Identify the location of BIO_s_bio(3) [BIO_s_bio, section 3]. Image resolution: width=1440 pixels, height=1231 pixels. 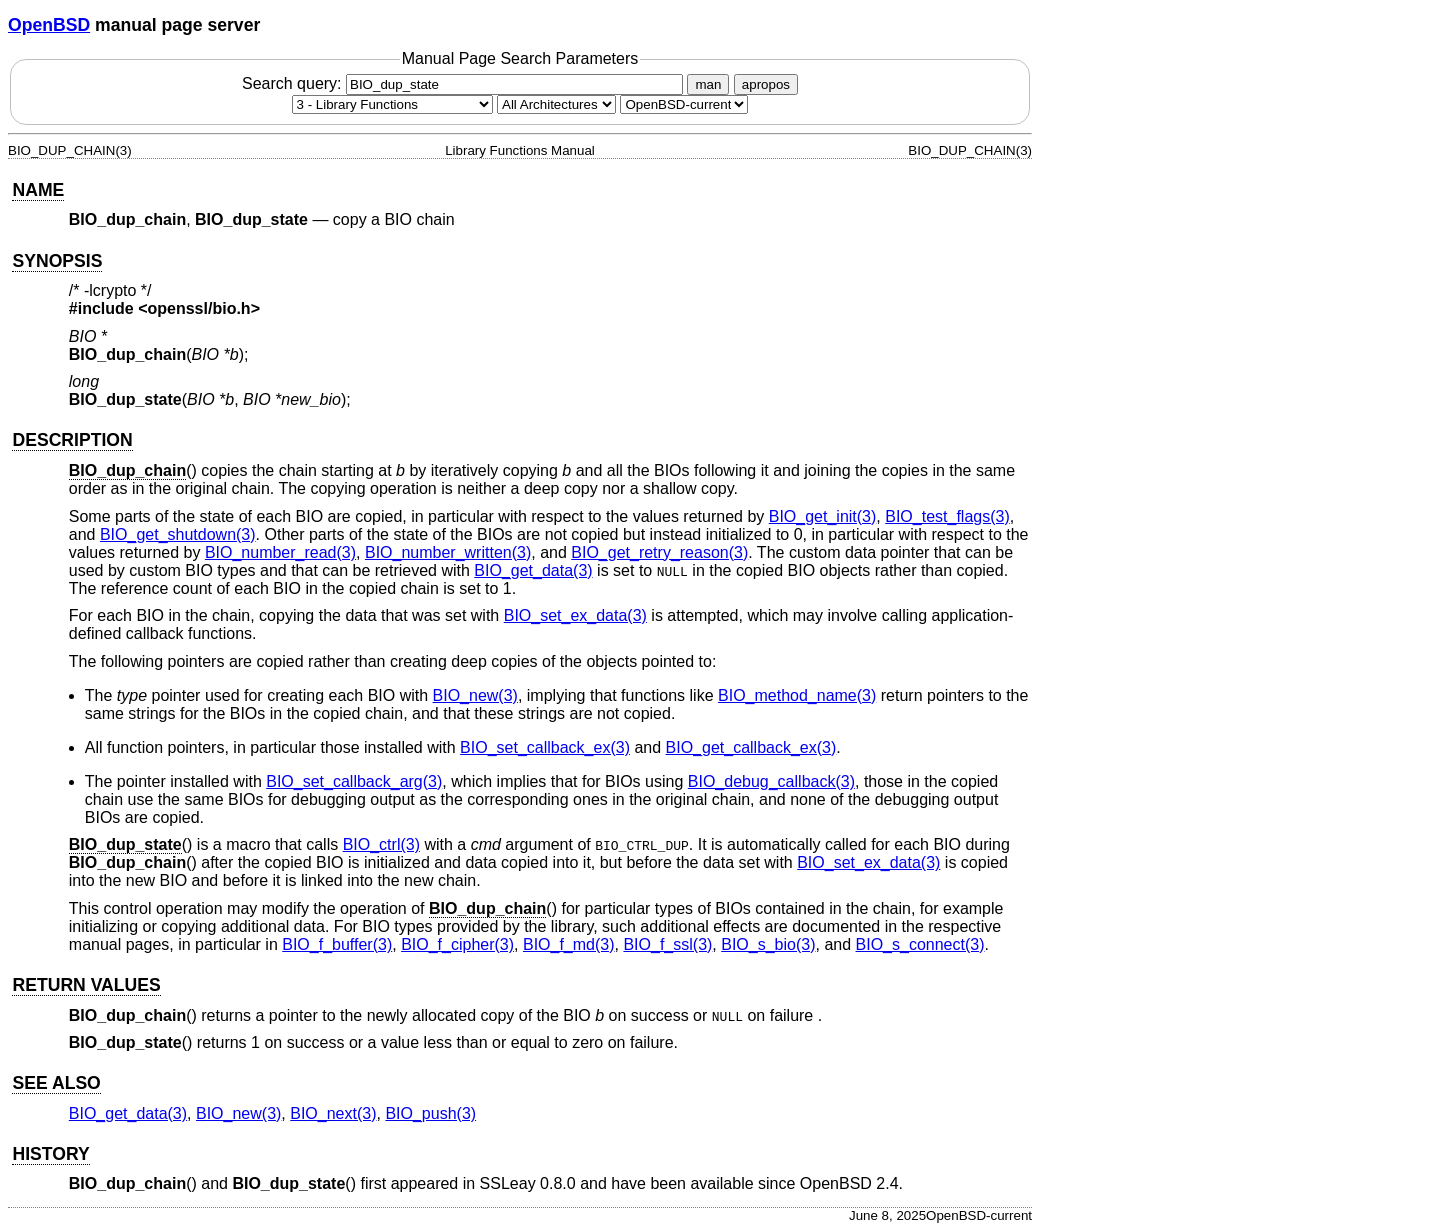
(768, 944).